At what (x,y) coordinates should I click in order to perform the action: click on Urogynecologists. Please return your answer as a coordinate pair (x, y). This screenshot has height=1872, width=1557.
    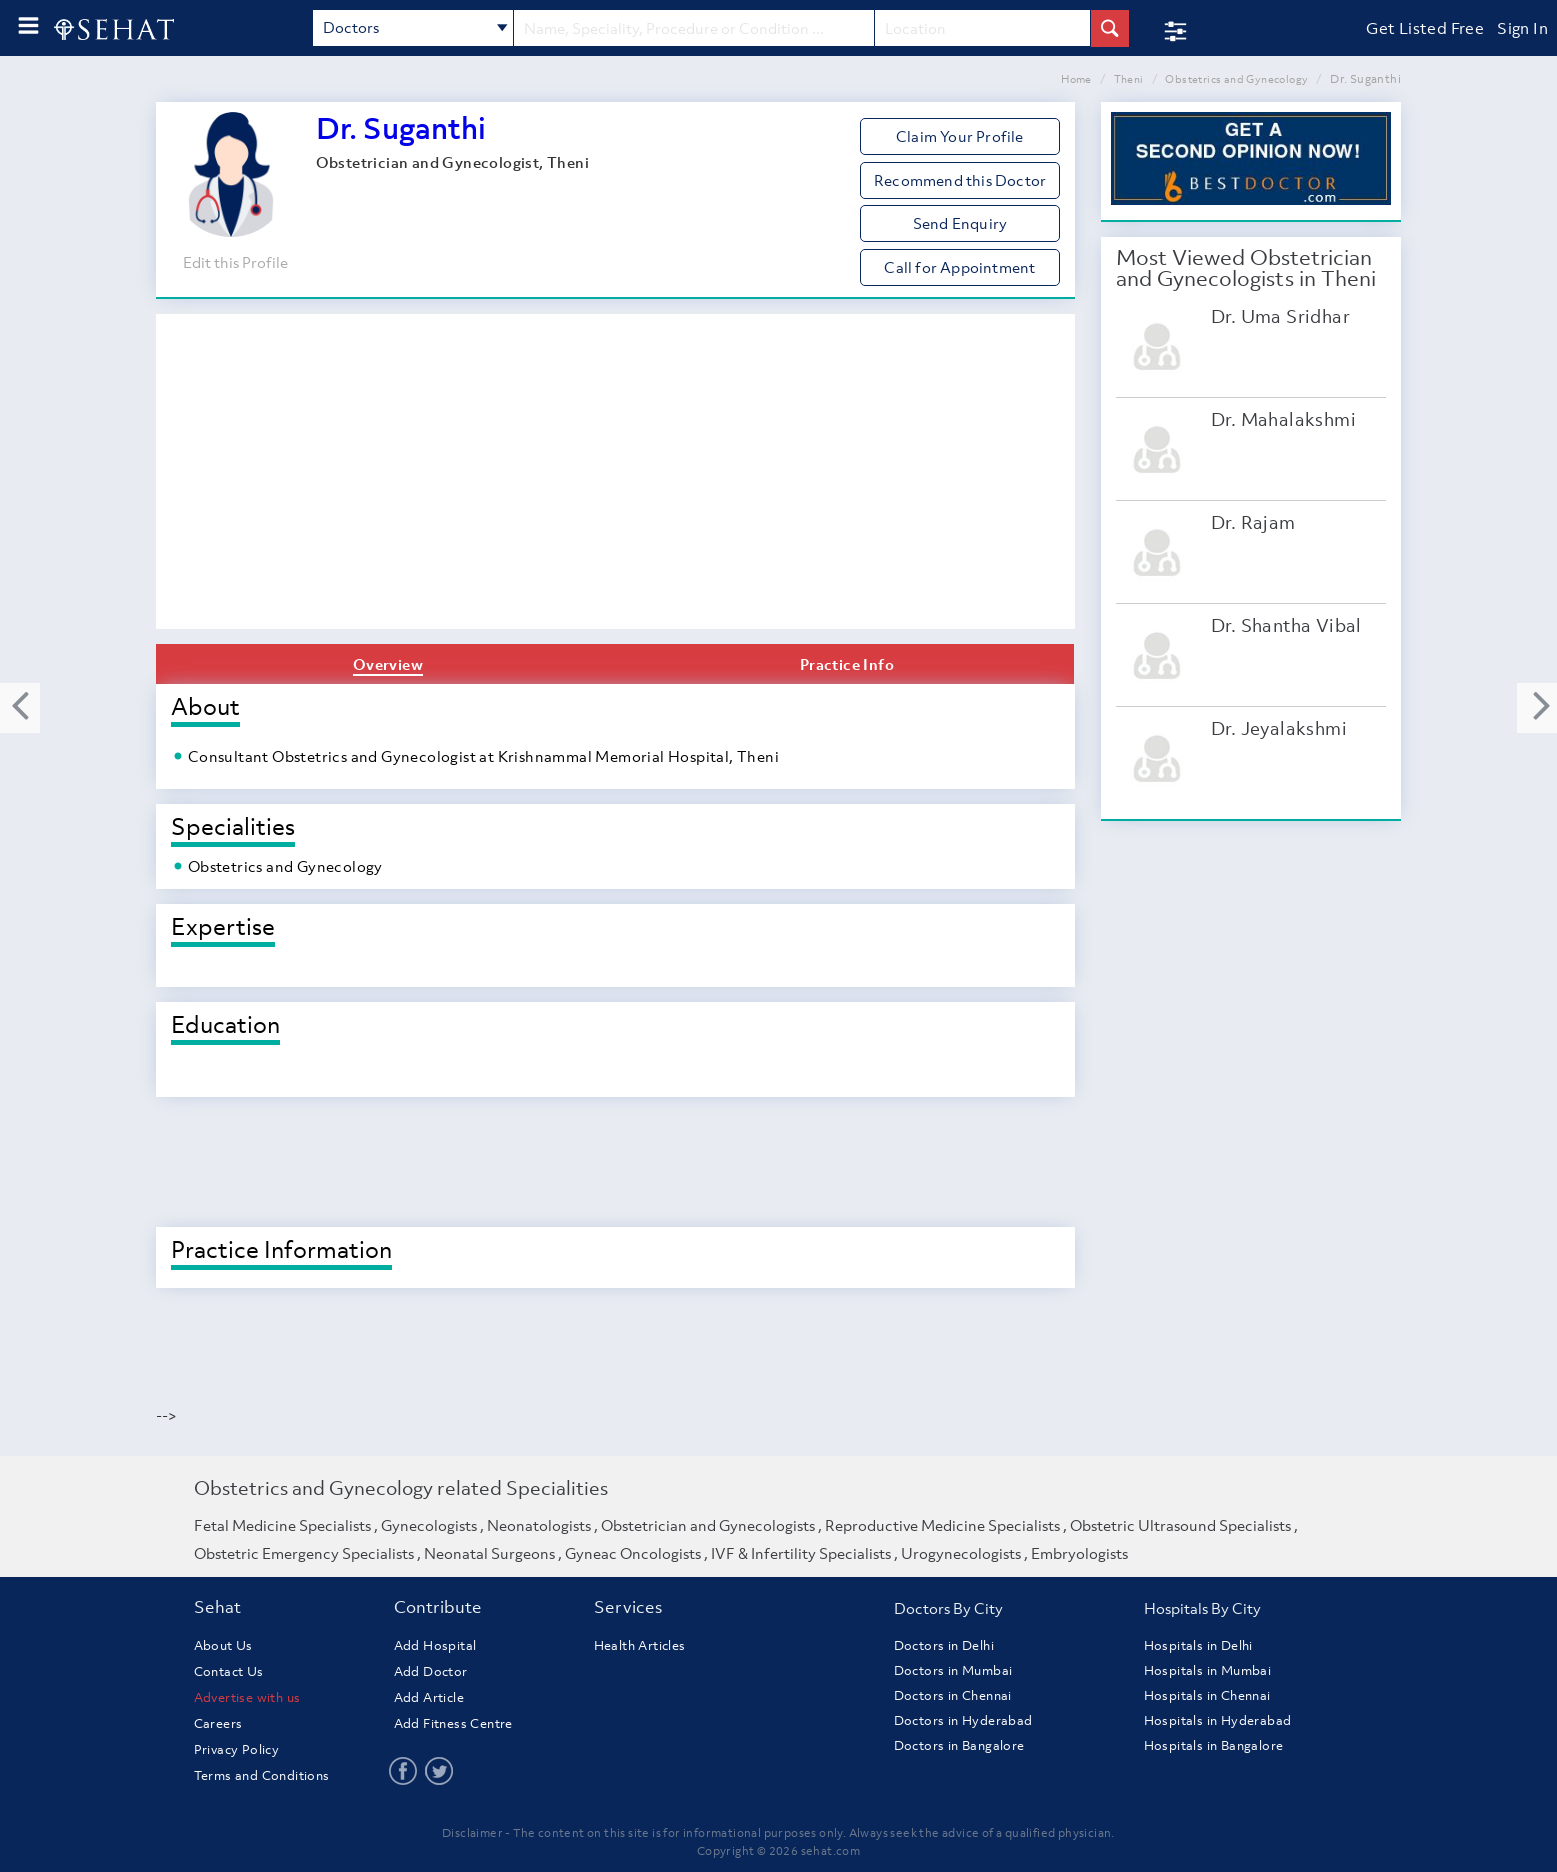
    Looking at the image, I should click on (961, 1553).